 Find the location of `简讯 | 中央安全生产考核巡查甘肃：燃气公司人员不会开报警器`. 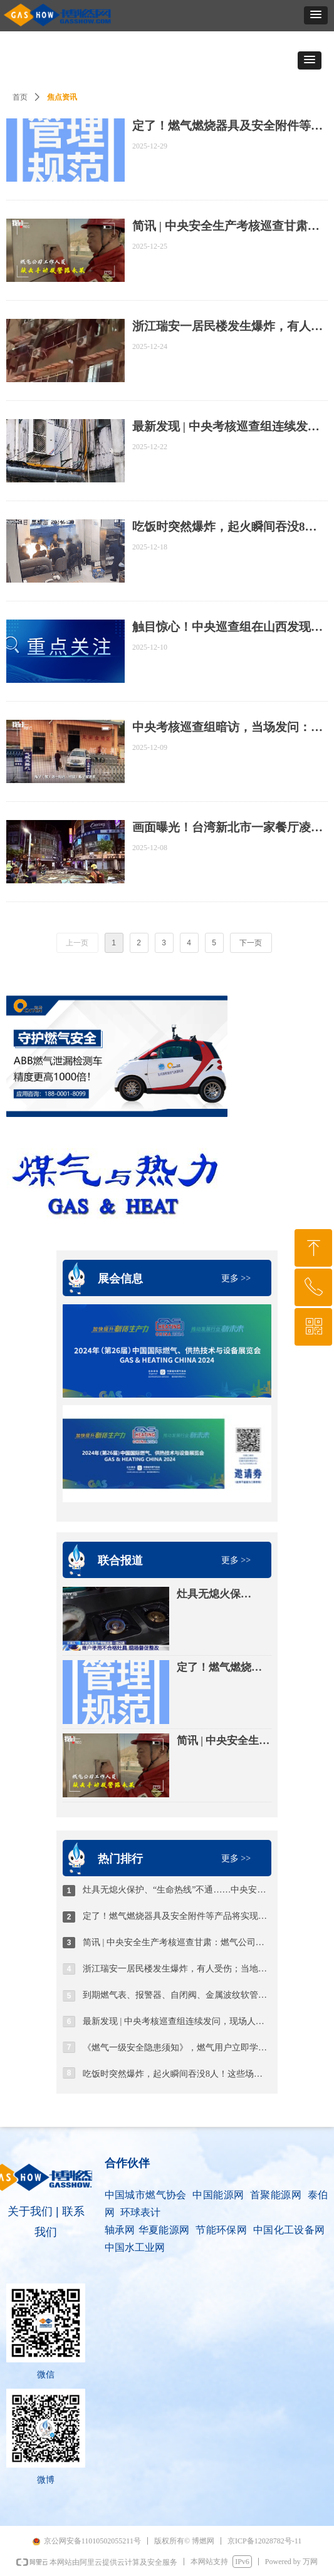

简讯 | 中央安全生产考核巡查甘肃：燃气公司人员不会开报警器 is located at coordinates (223, 1741).